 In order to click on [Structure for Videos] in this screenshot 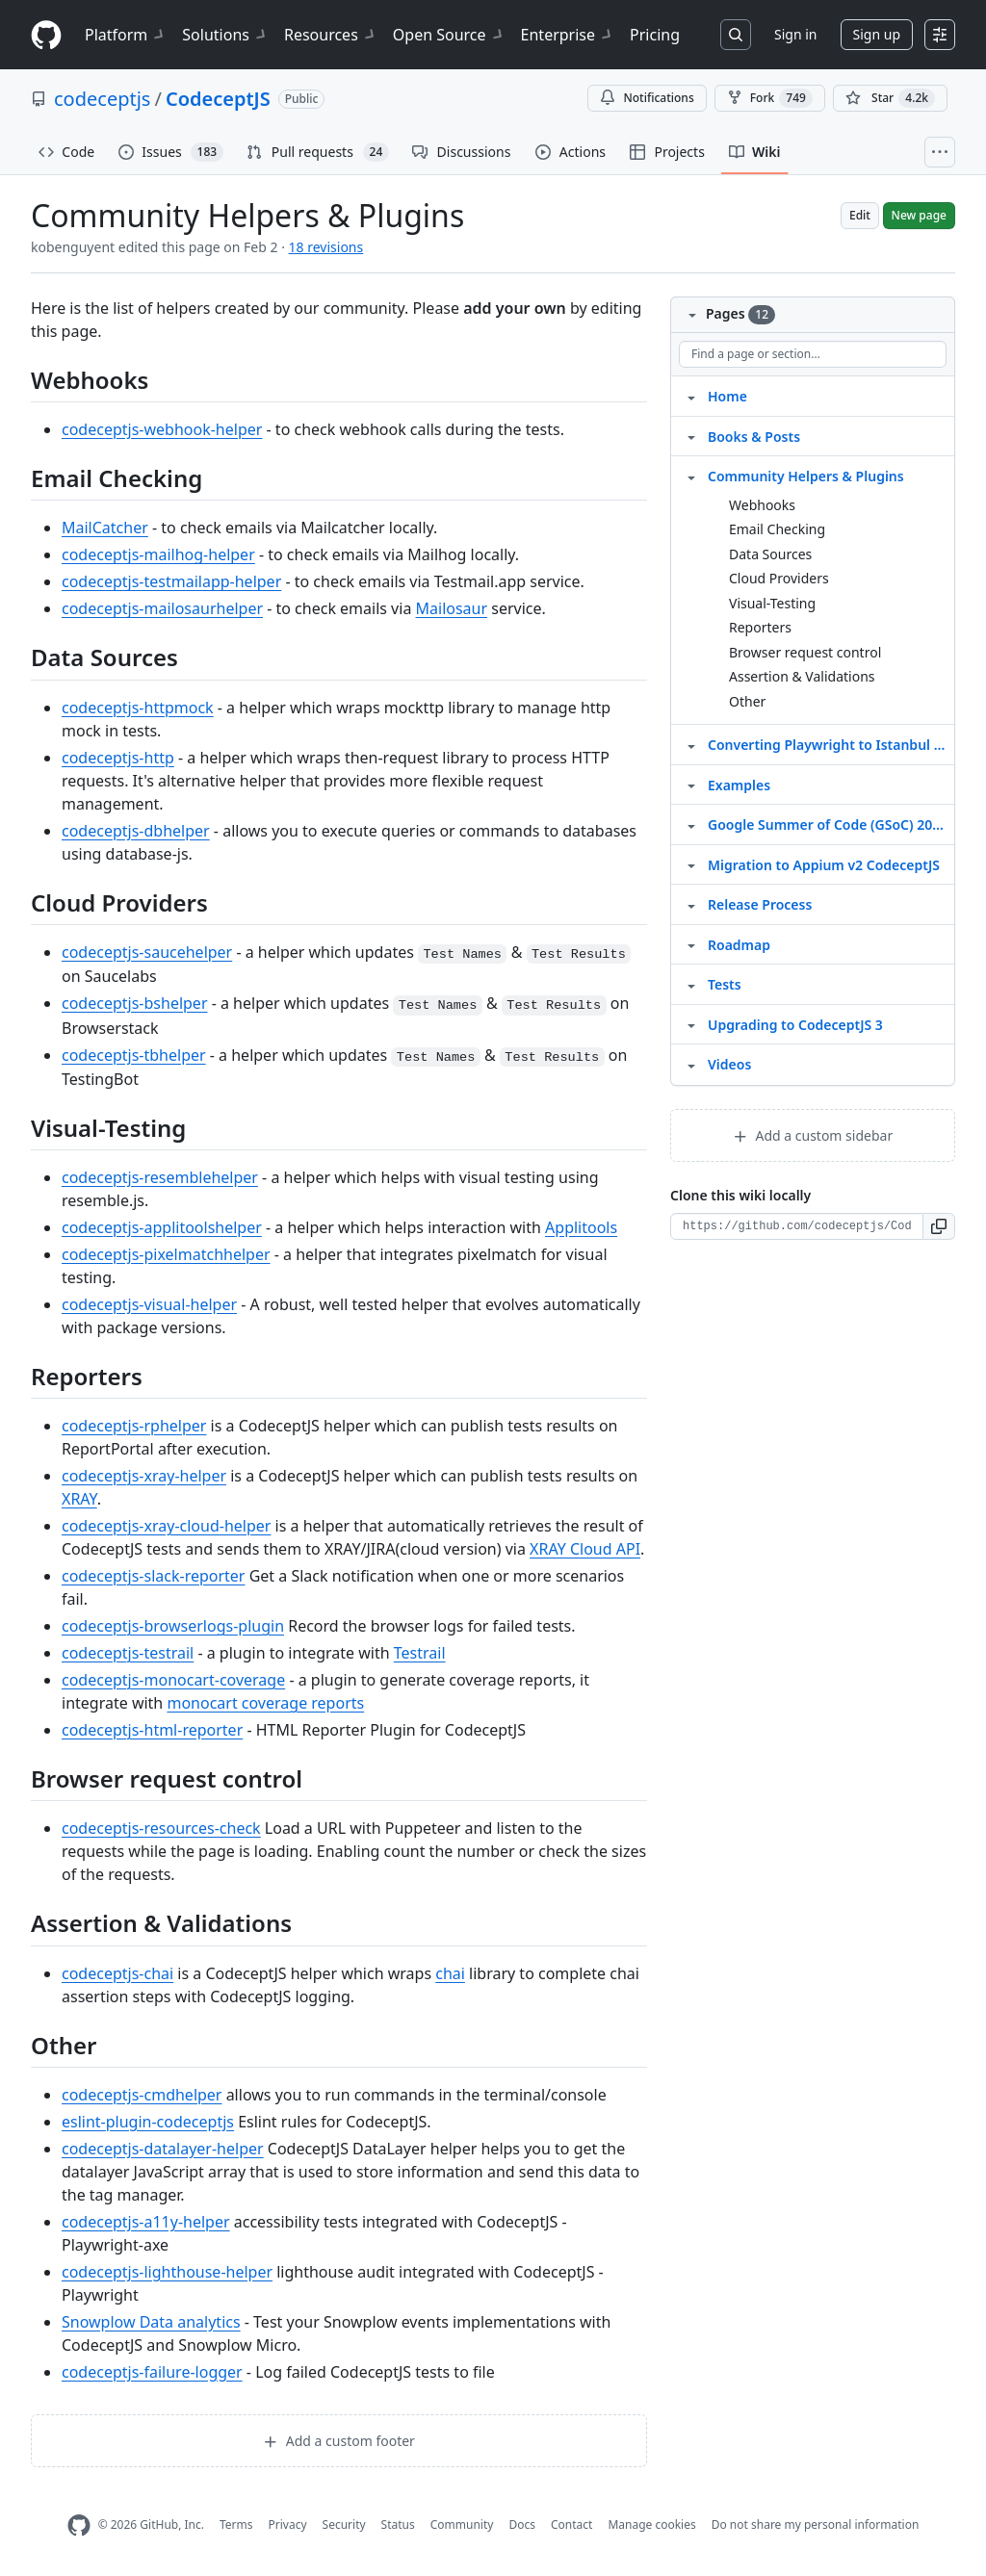, I will do `click(691, 1063)`.